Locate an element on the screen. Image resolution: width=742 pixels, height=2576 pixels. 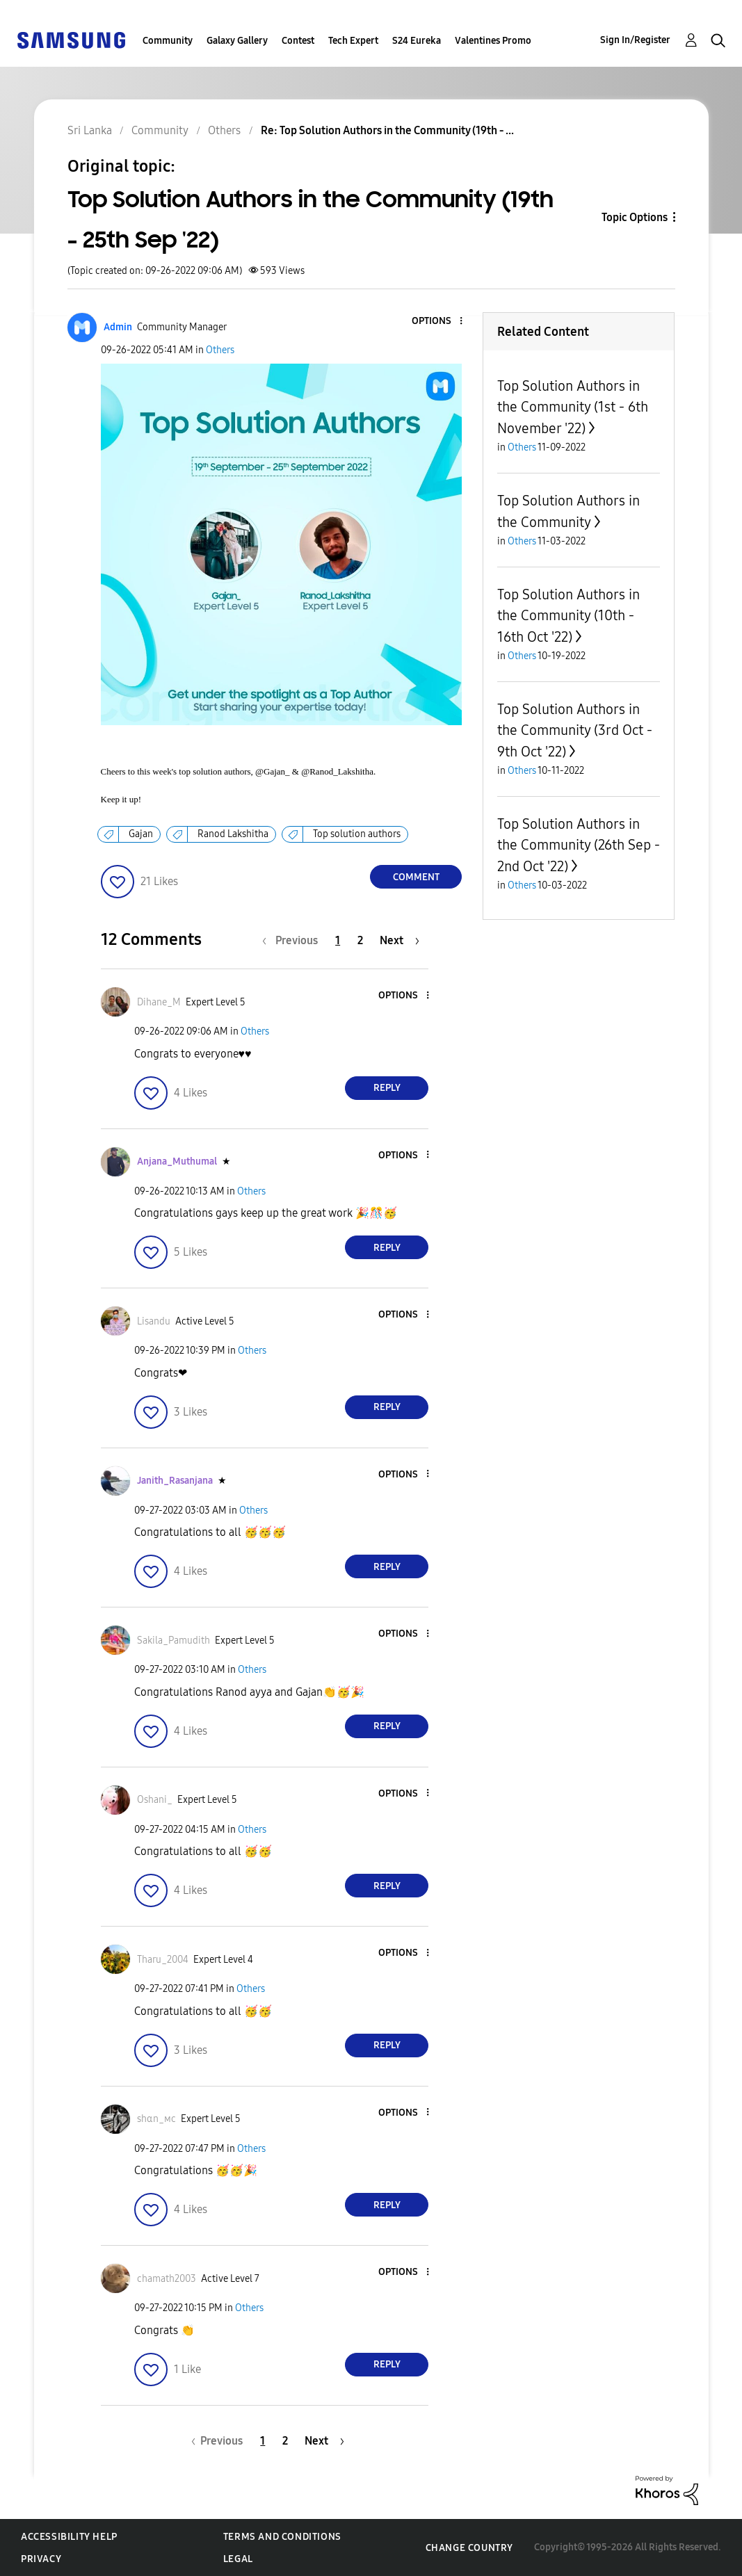
Legal is located at coordinates (238, 2559).